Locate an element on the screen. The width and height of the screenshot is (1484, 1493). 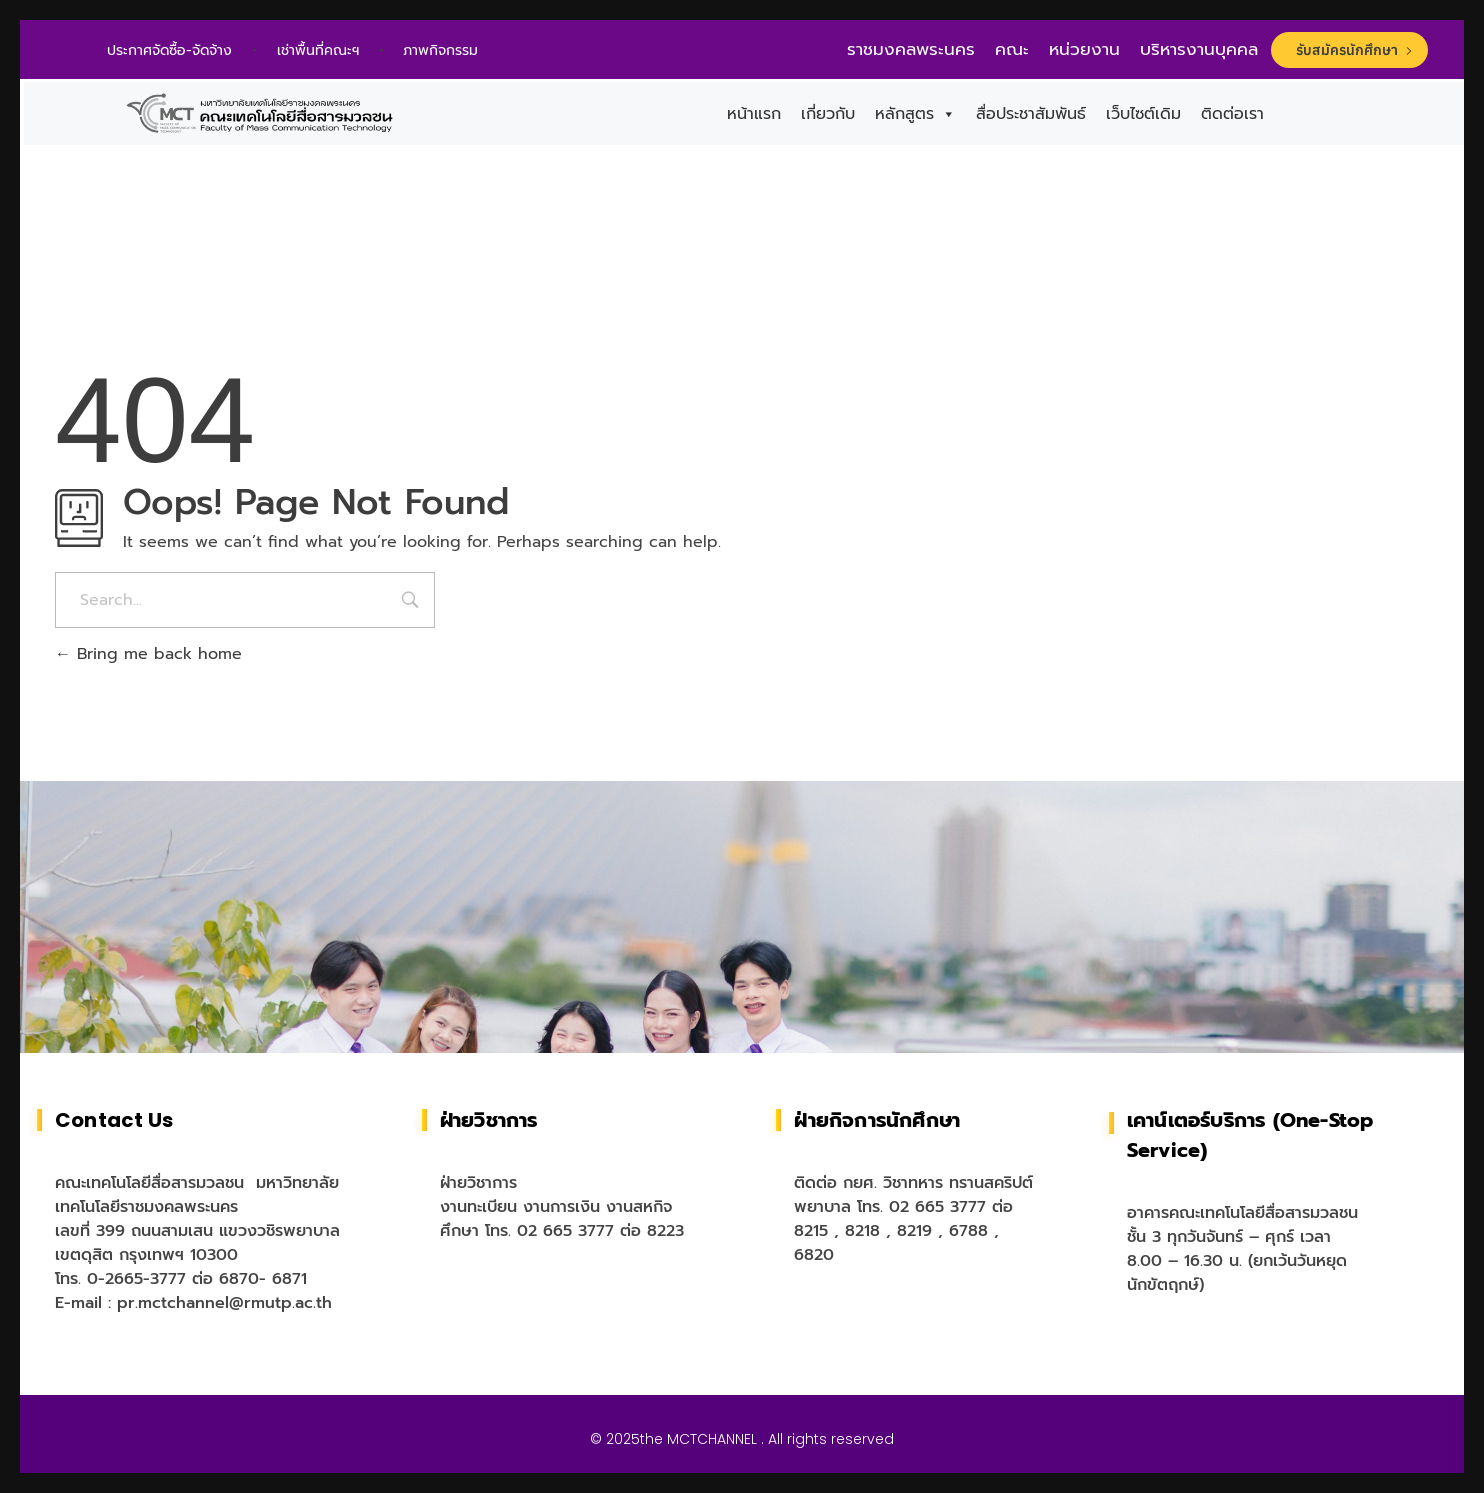
บริหารงานบุคคล is located at coordinates (1199, 49).